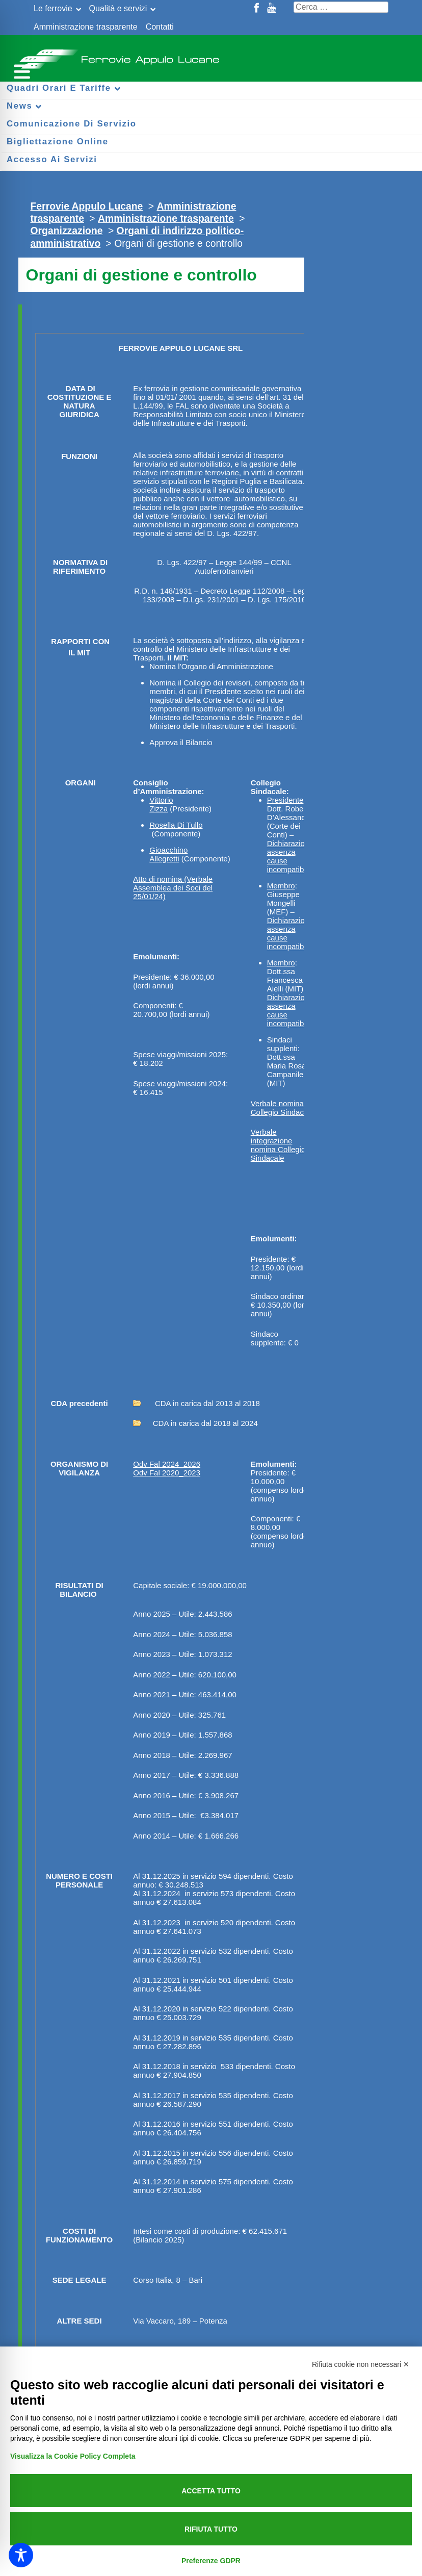 Image resolution: width=422 pixels, height=2576 pixels. Describe the element at coordinates (166, 1472) in the screenshot. I see `Odv Fal 2020_2023` at that location.